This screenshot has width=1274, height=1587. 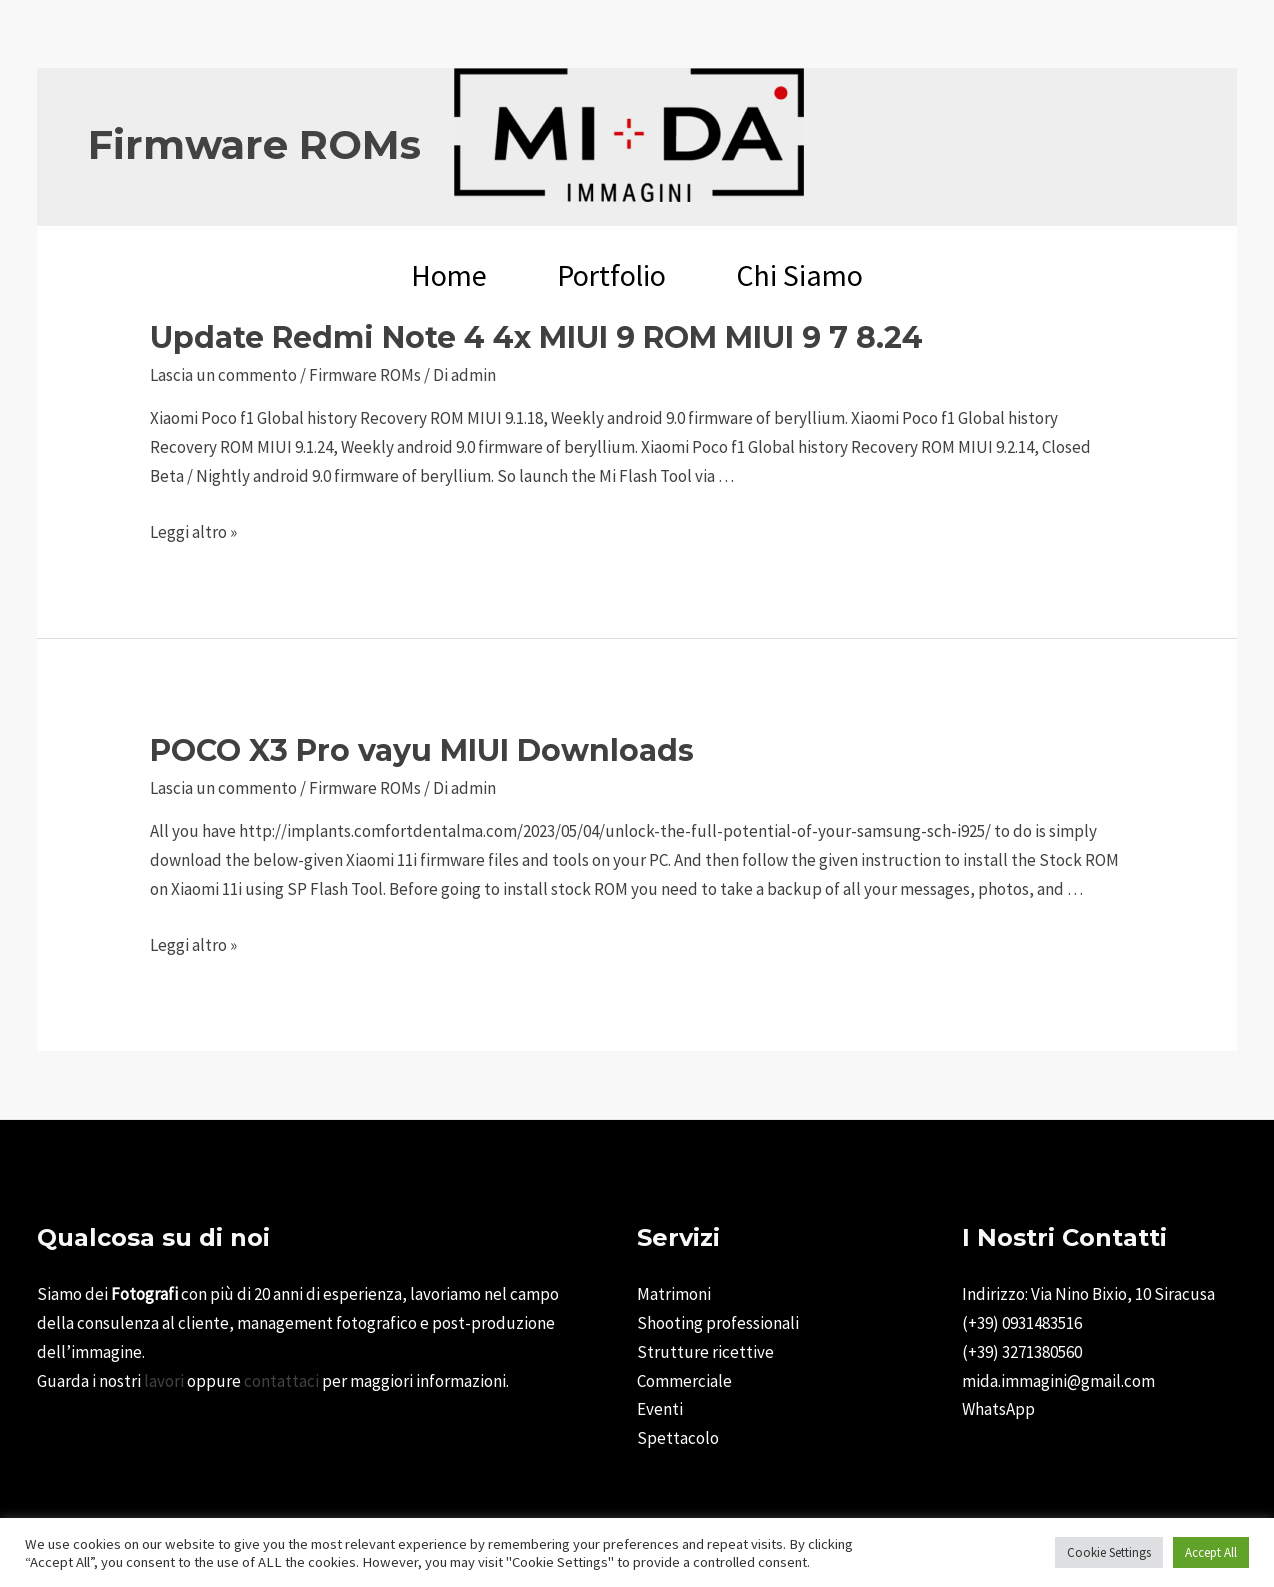 What do you see at coordinates (1058, 1381) in the screenshot?
I see `mida.immagini@gmail.com` at bounding box center [1058, 1381].